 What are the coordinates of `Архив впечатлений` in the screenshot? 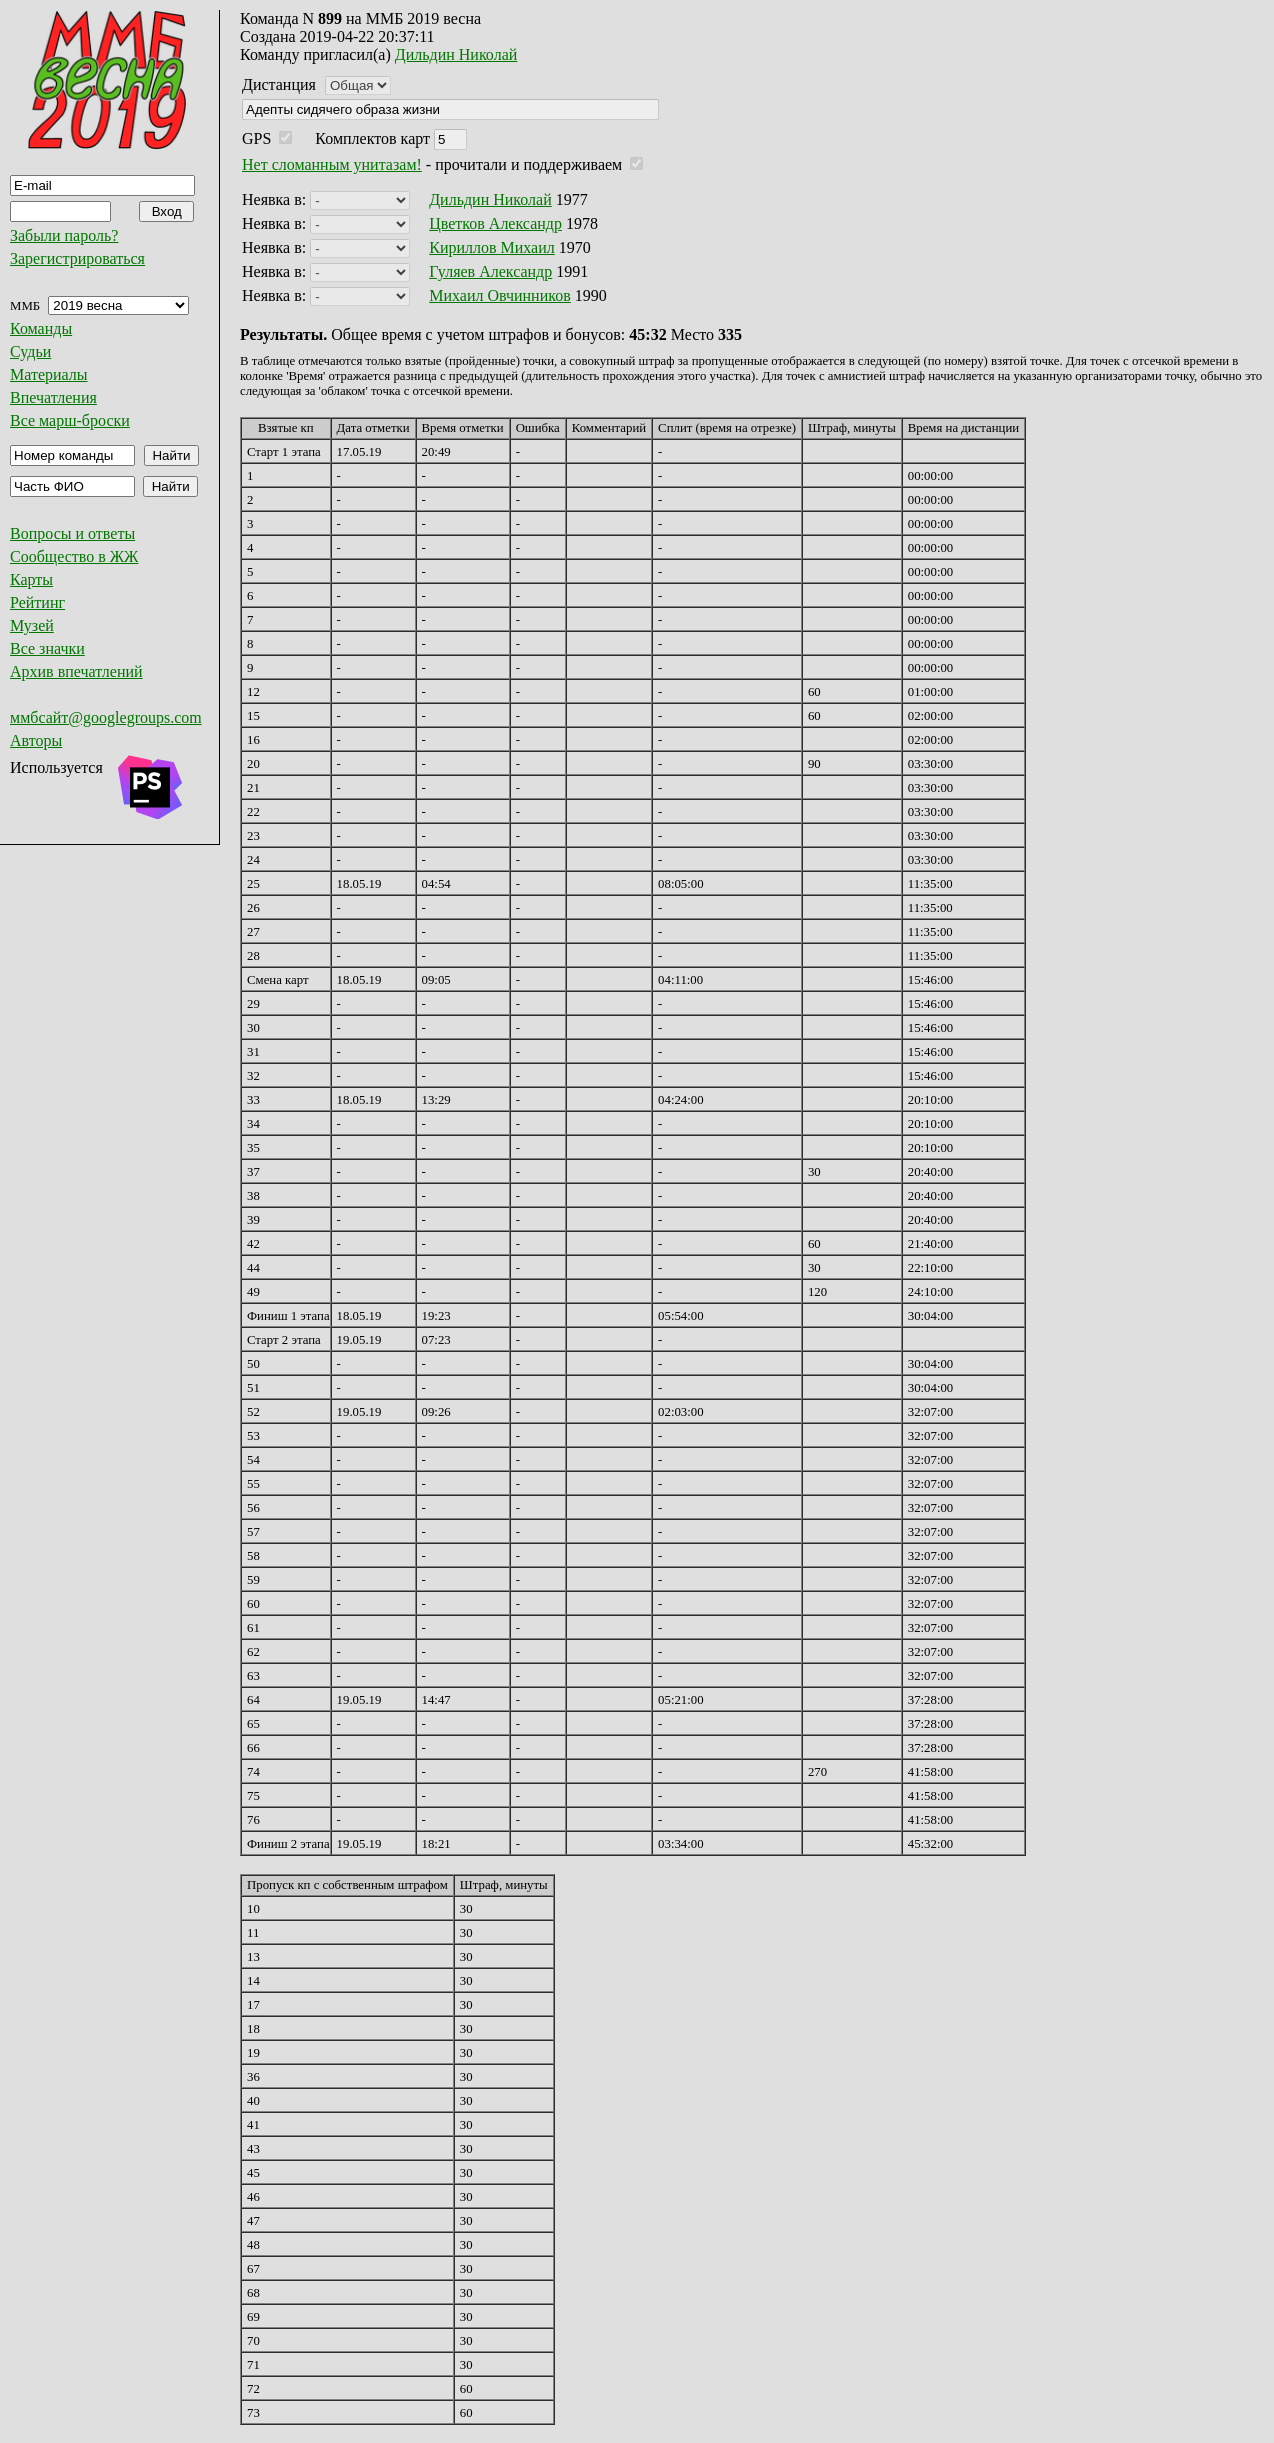 It's located at (76, 671).